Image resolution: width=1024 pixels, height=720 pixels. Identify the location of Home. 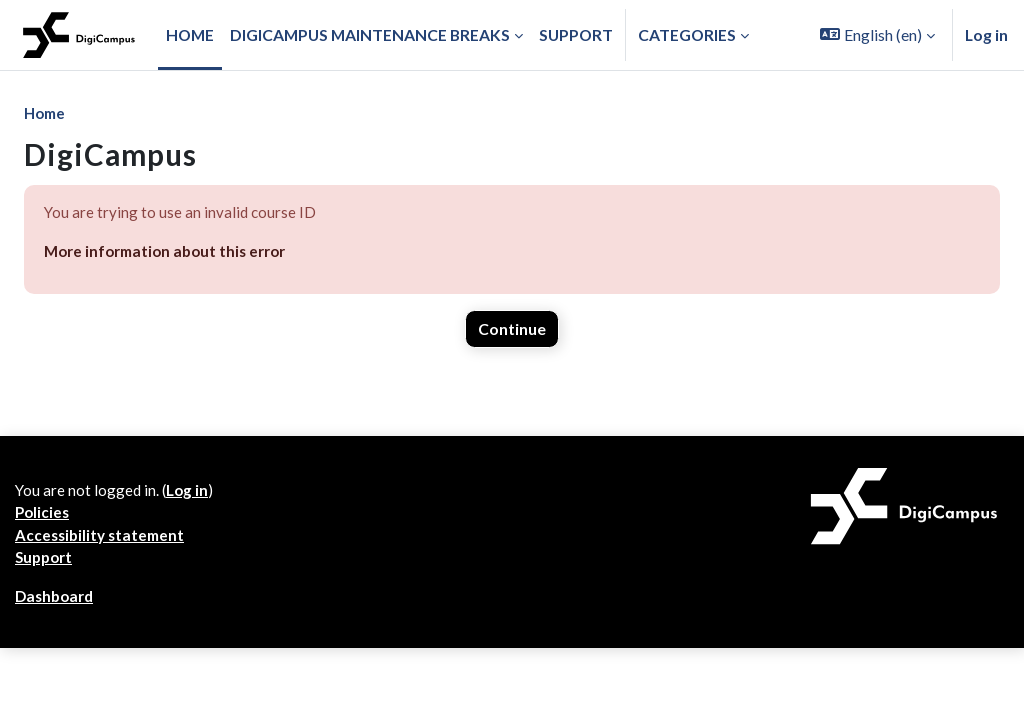
(46, 113).